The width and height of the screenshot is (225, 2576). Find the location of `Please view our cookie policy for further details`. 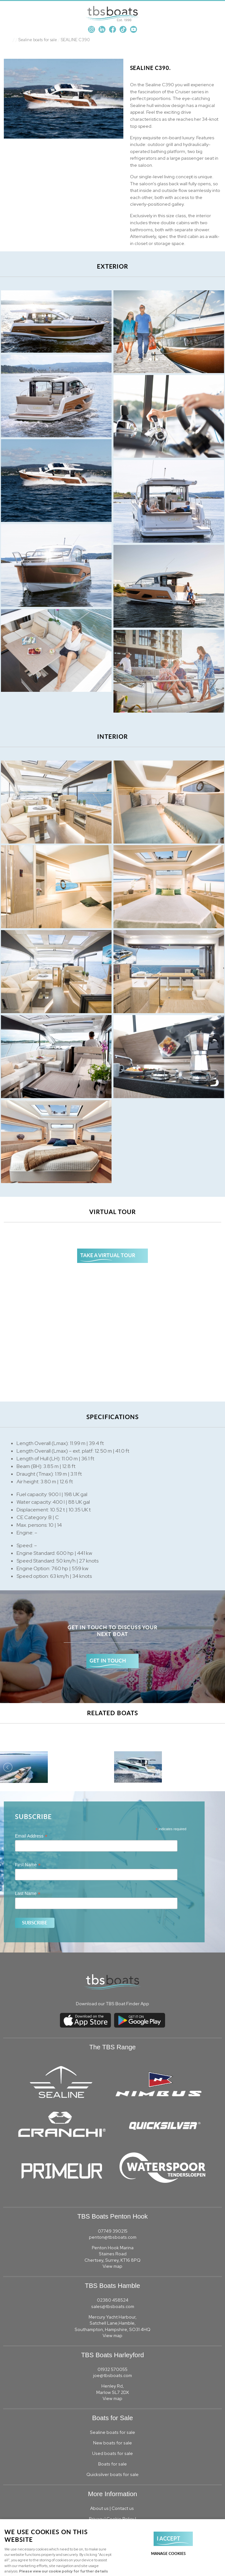

Please view our cookie policy for further details is located at coordinates (63, 2571).